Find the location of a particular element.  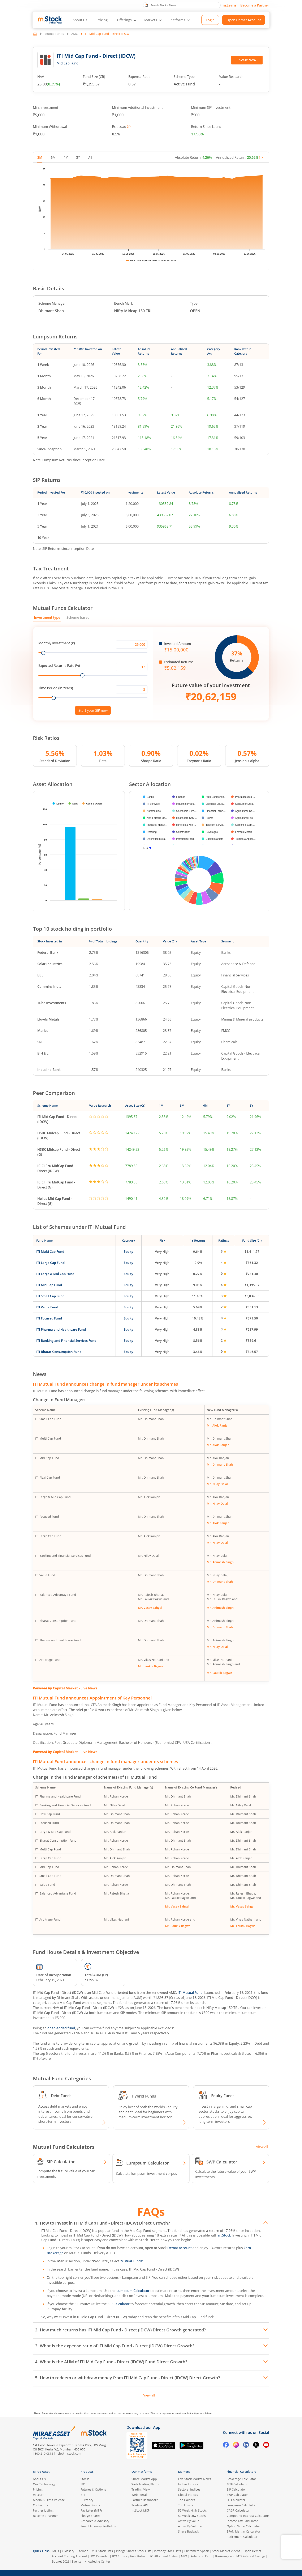

6M [tab] is located at coordinates (53, 157).